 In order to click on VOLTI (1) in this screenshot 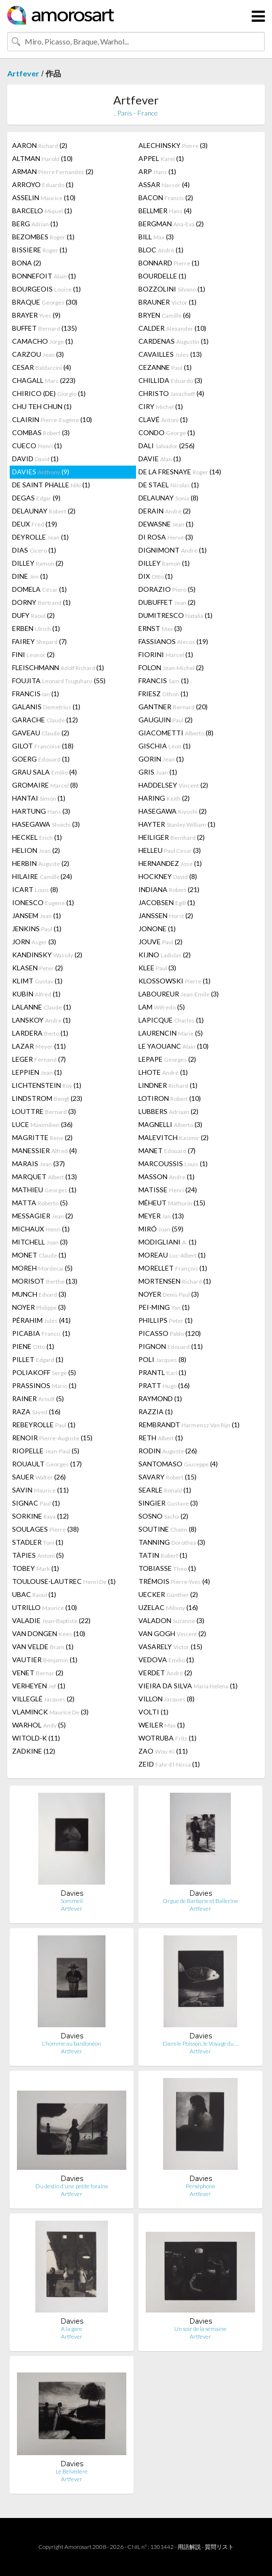, I will do `click(153, 1712)`.